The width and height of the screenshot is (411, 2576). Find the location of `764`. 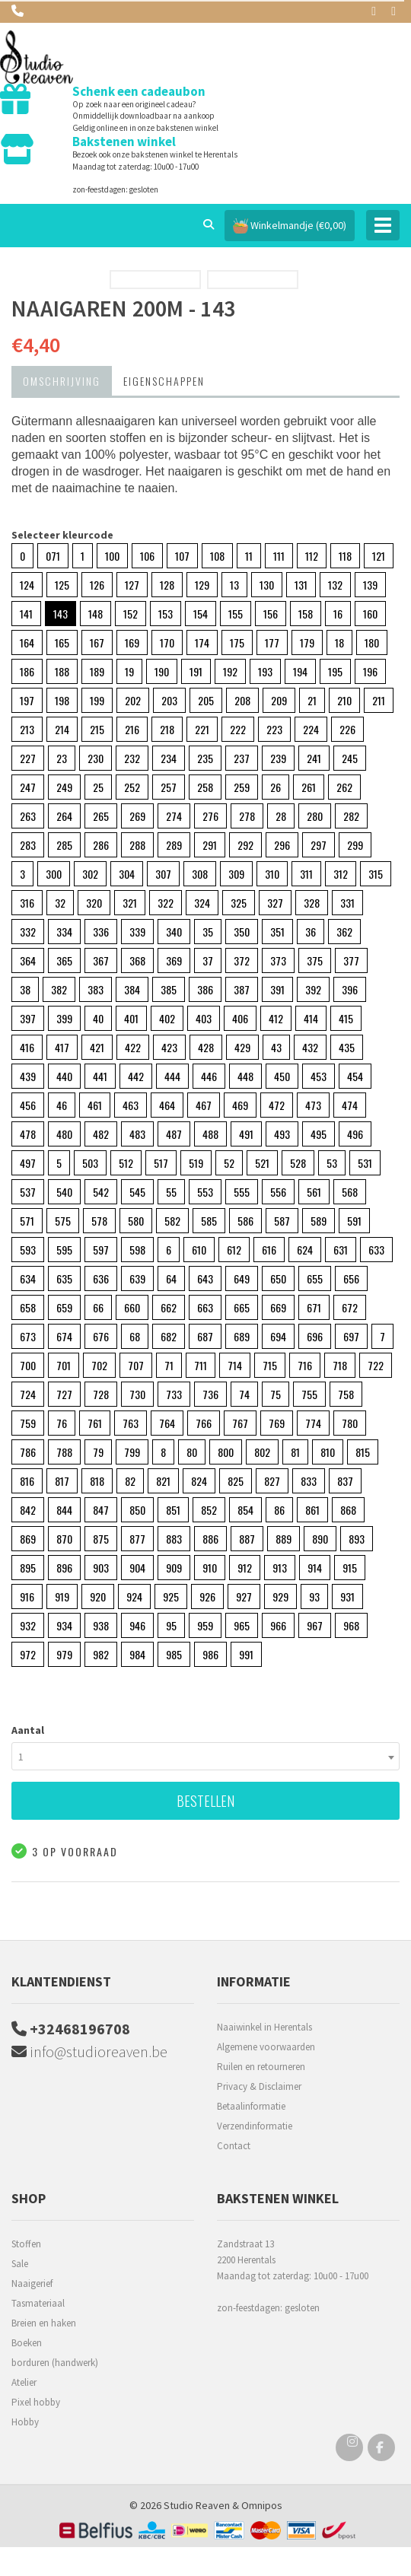

764 is located at coordinates (167, 1423).